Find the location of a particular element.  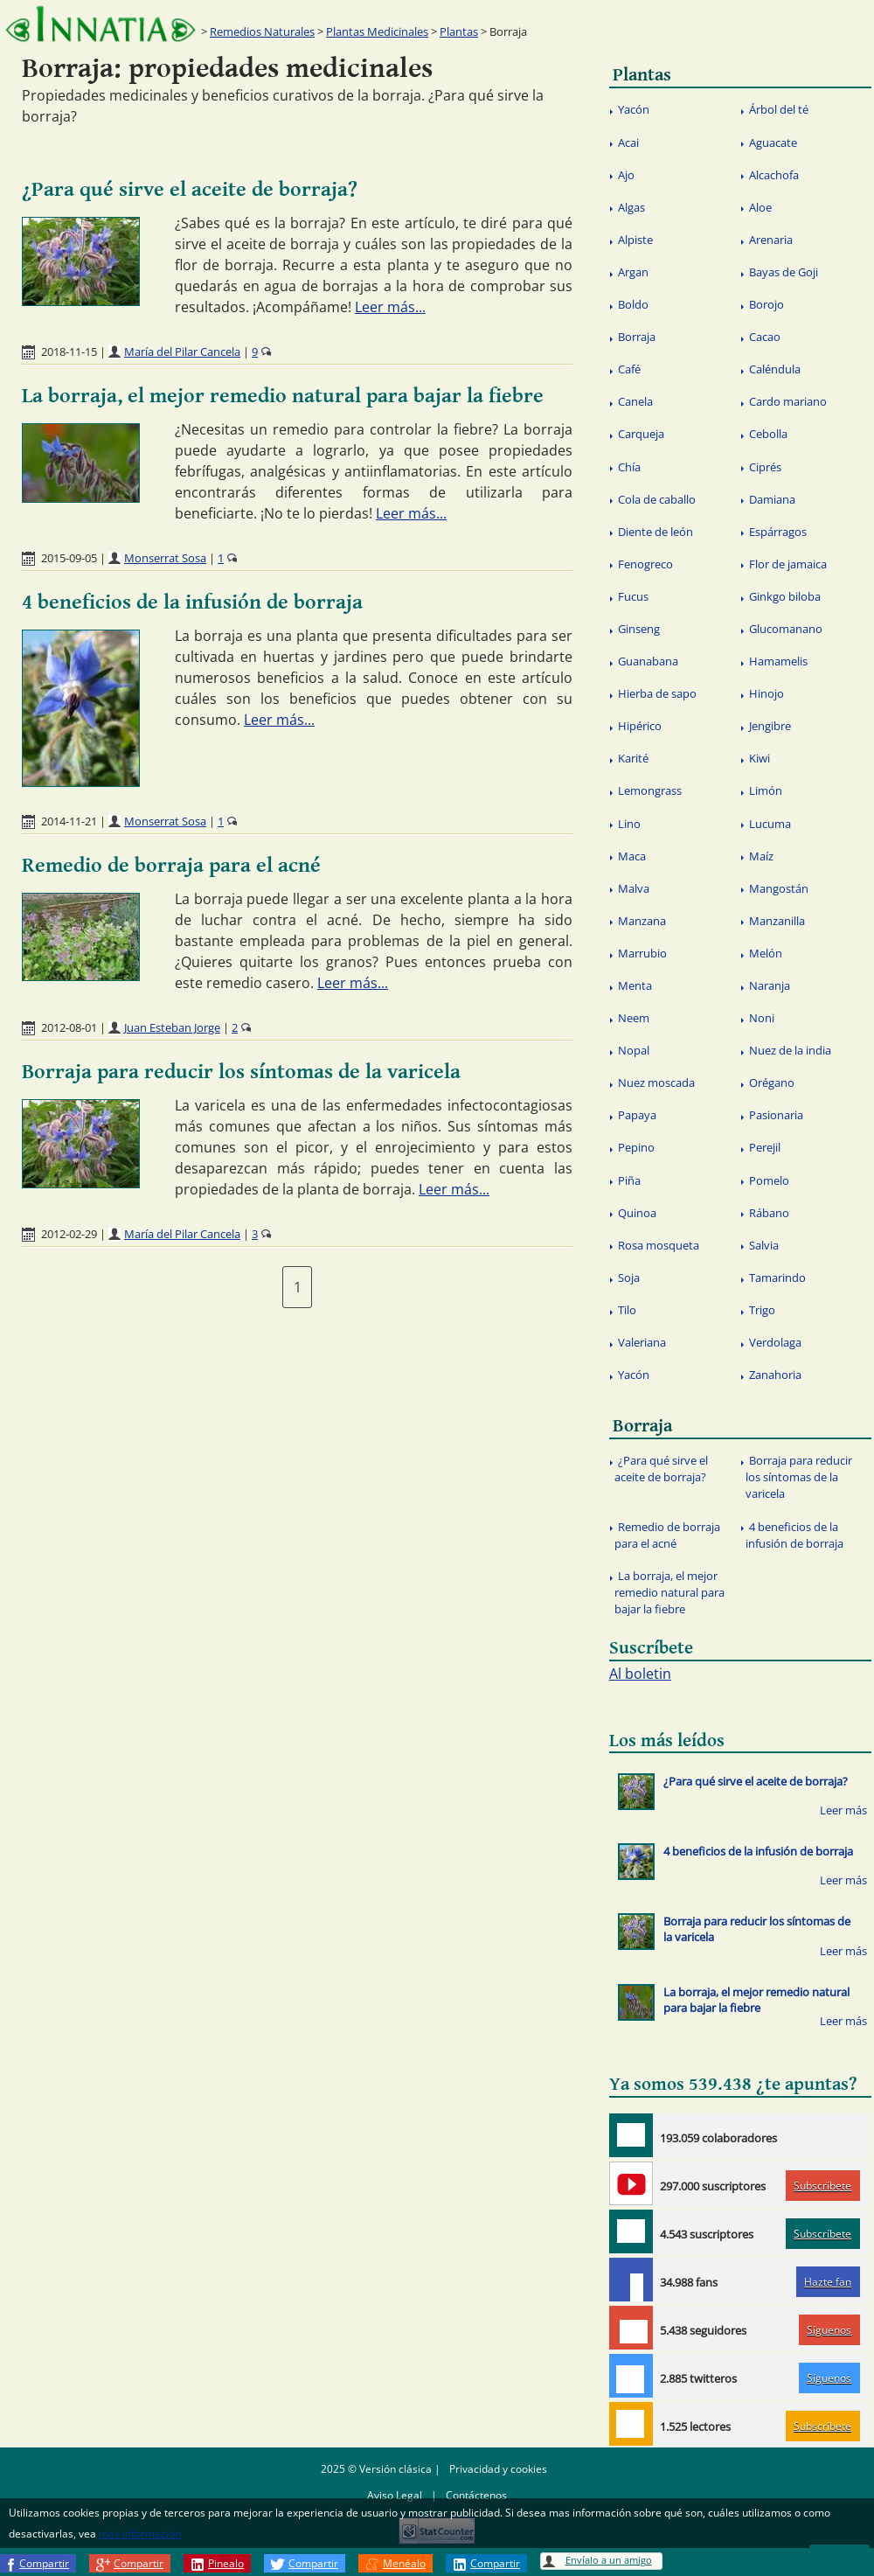

Nuez moscada is located at coordinates (656, 1082).